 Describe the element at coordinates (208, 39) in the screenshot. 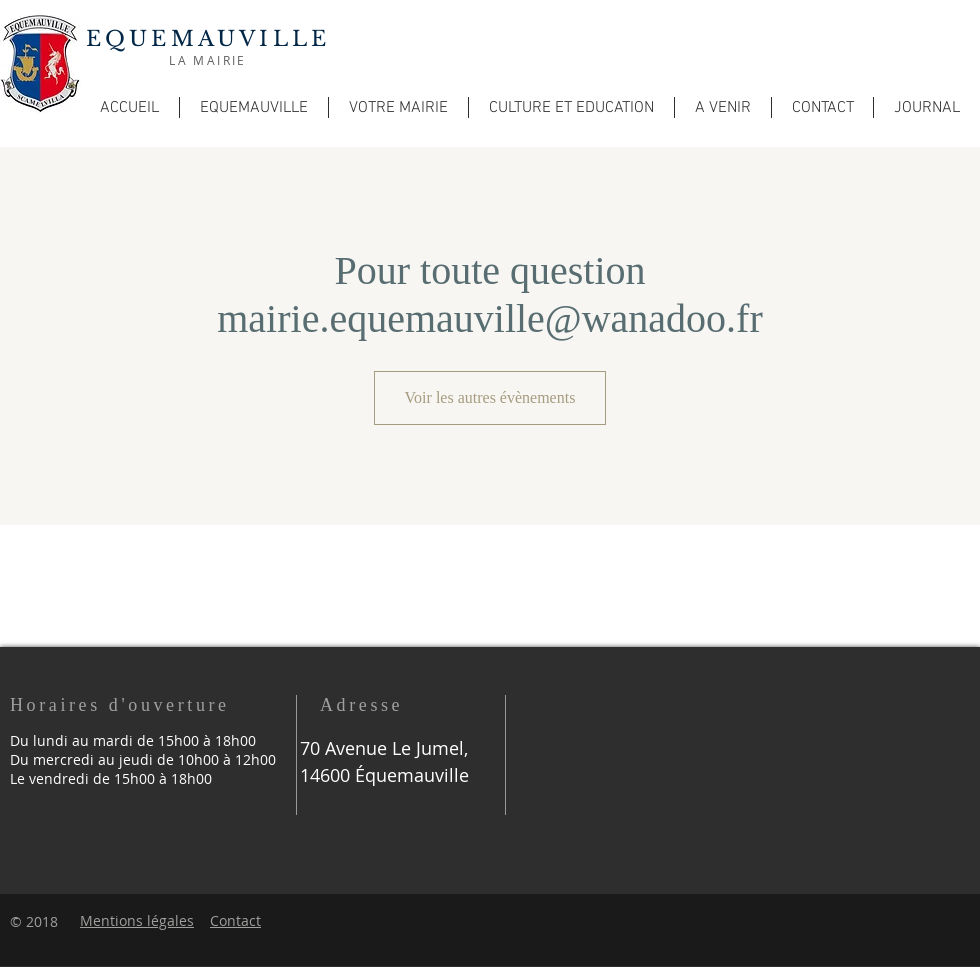

I see `EQUEMAUVILLE` at that location.